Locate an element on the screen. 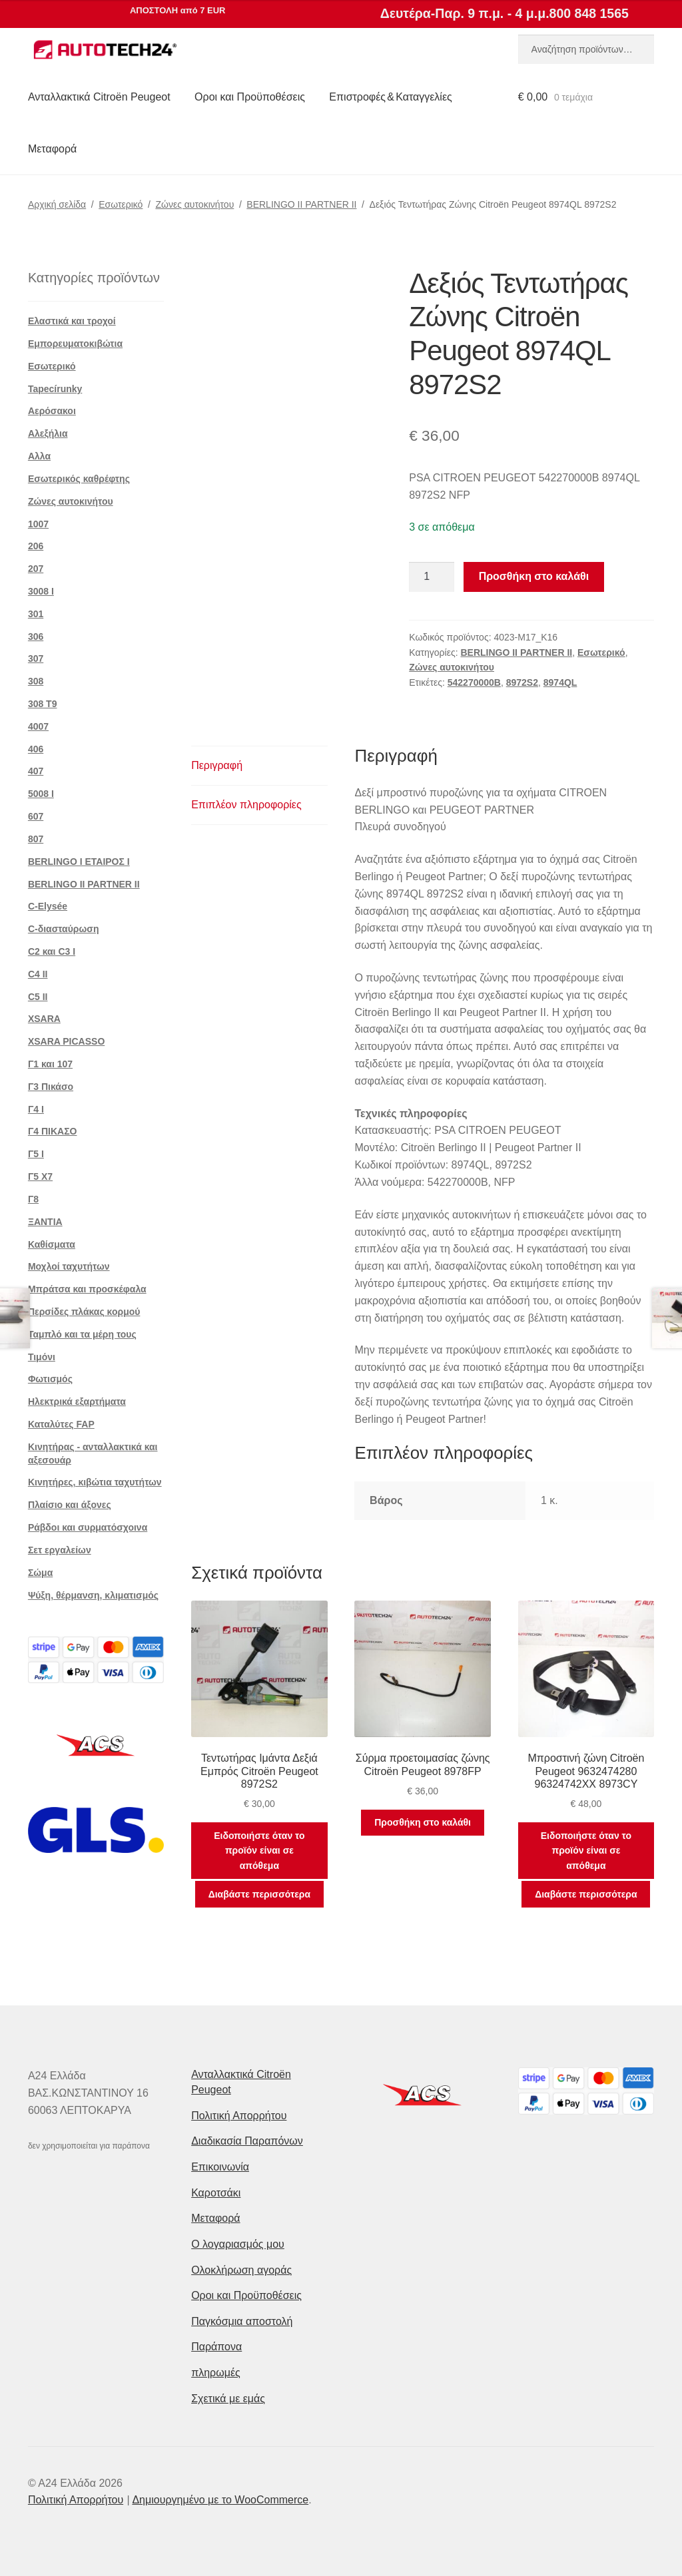 The width and height of the screenshot is (682, 2576). Γ4 ΠΙΚΑΣΟ is located at coordinates (52, 1131).